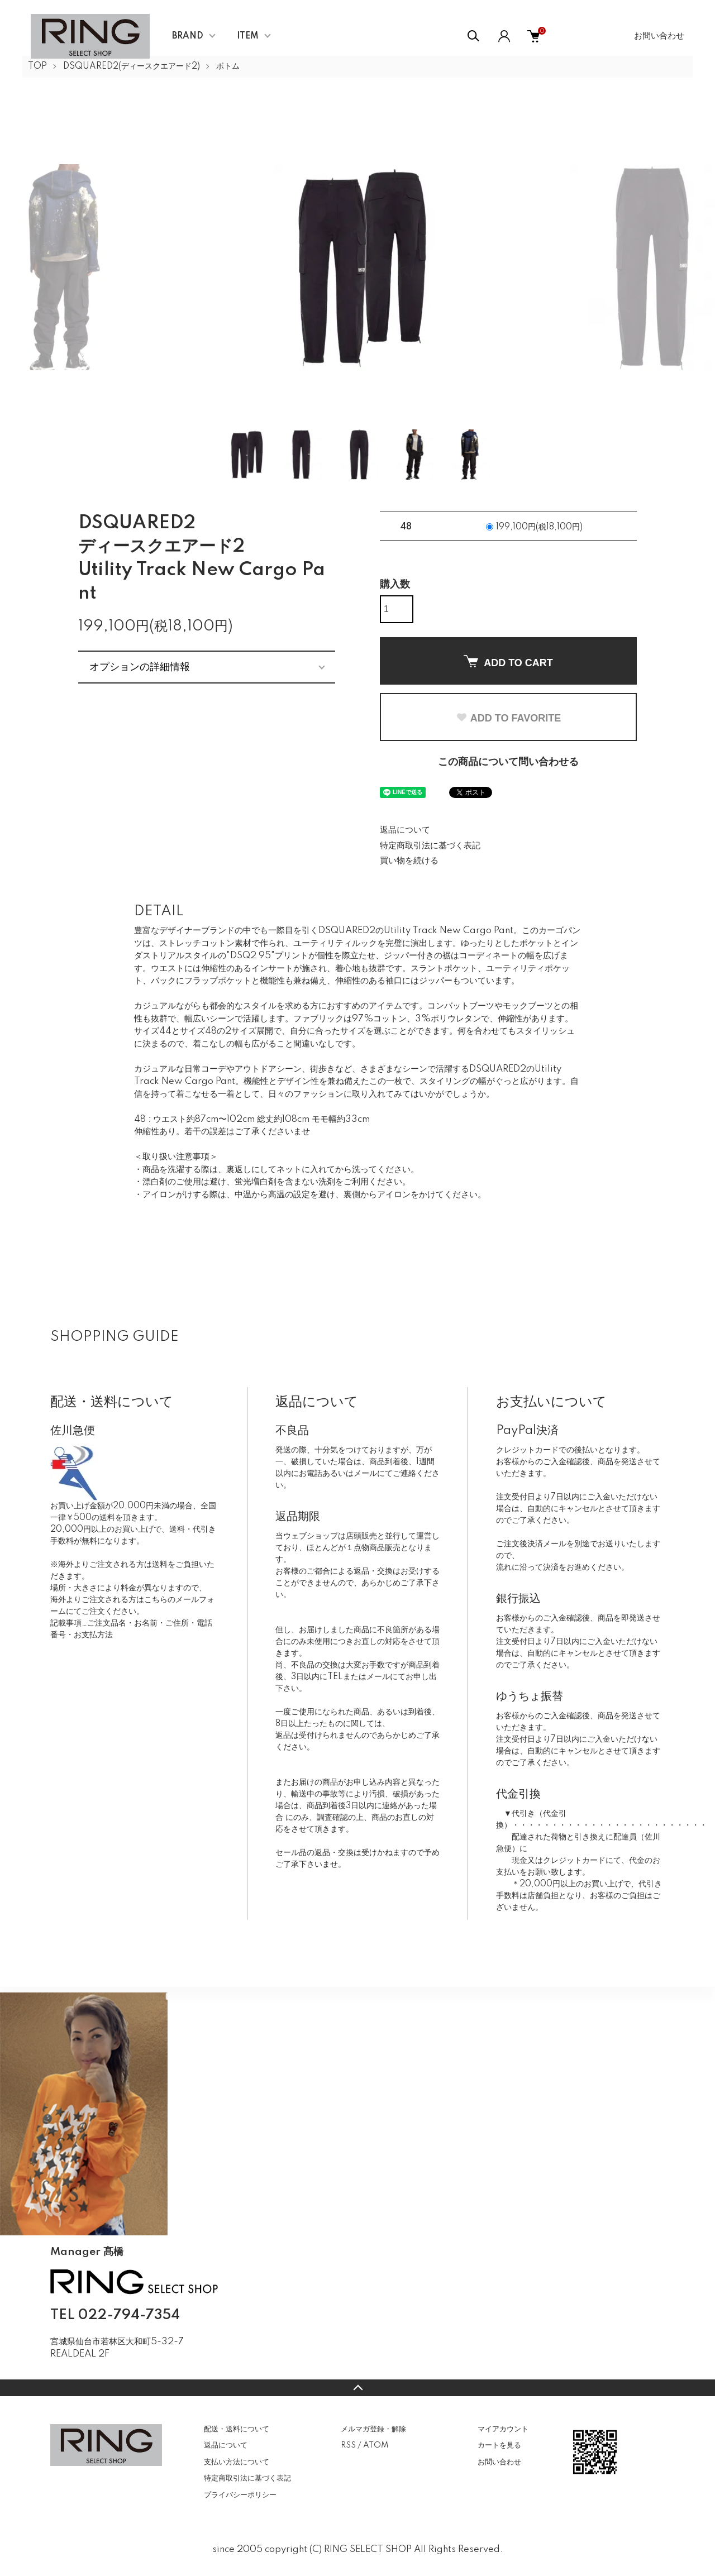  What do you see at coordinates (131, 66) in the screenshot?
I see `DSQUARED2(ディースクエアード2)` at bounding box center [131, 66].